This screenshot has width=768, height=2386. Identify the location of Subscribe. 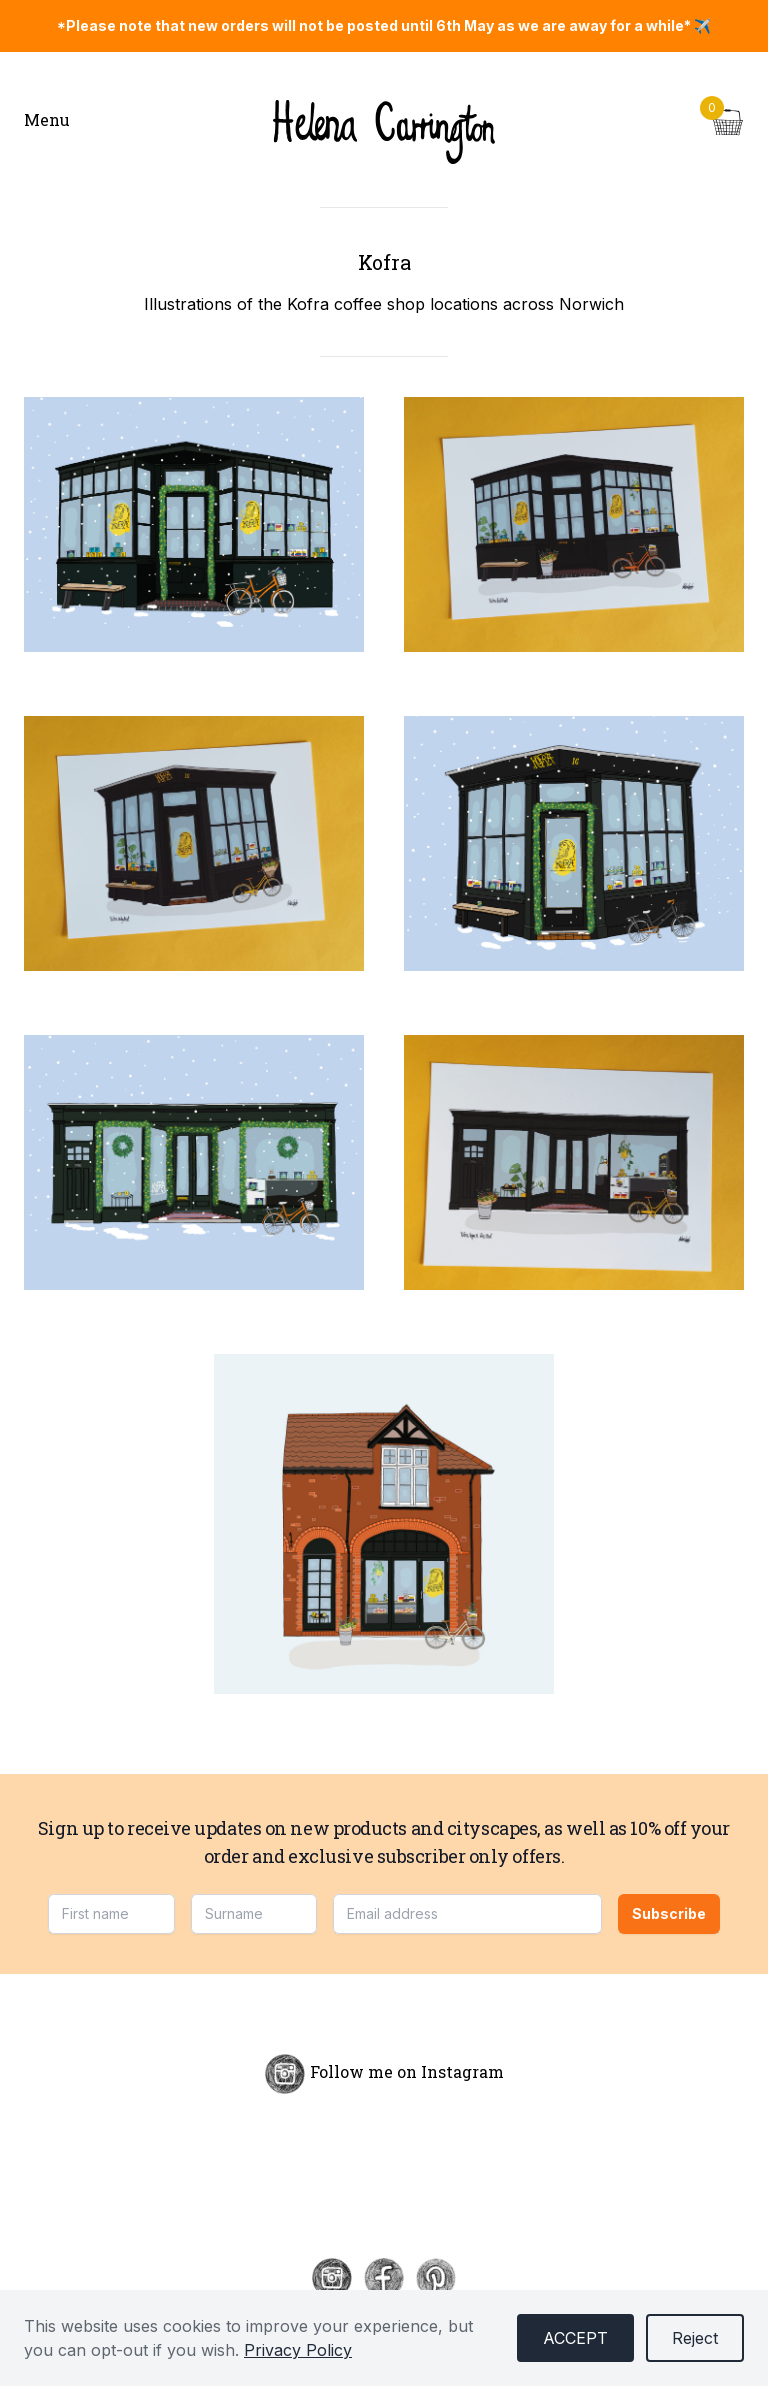
(669, 1913).